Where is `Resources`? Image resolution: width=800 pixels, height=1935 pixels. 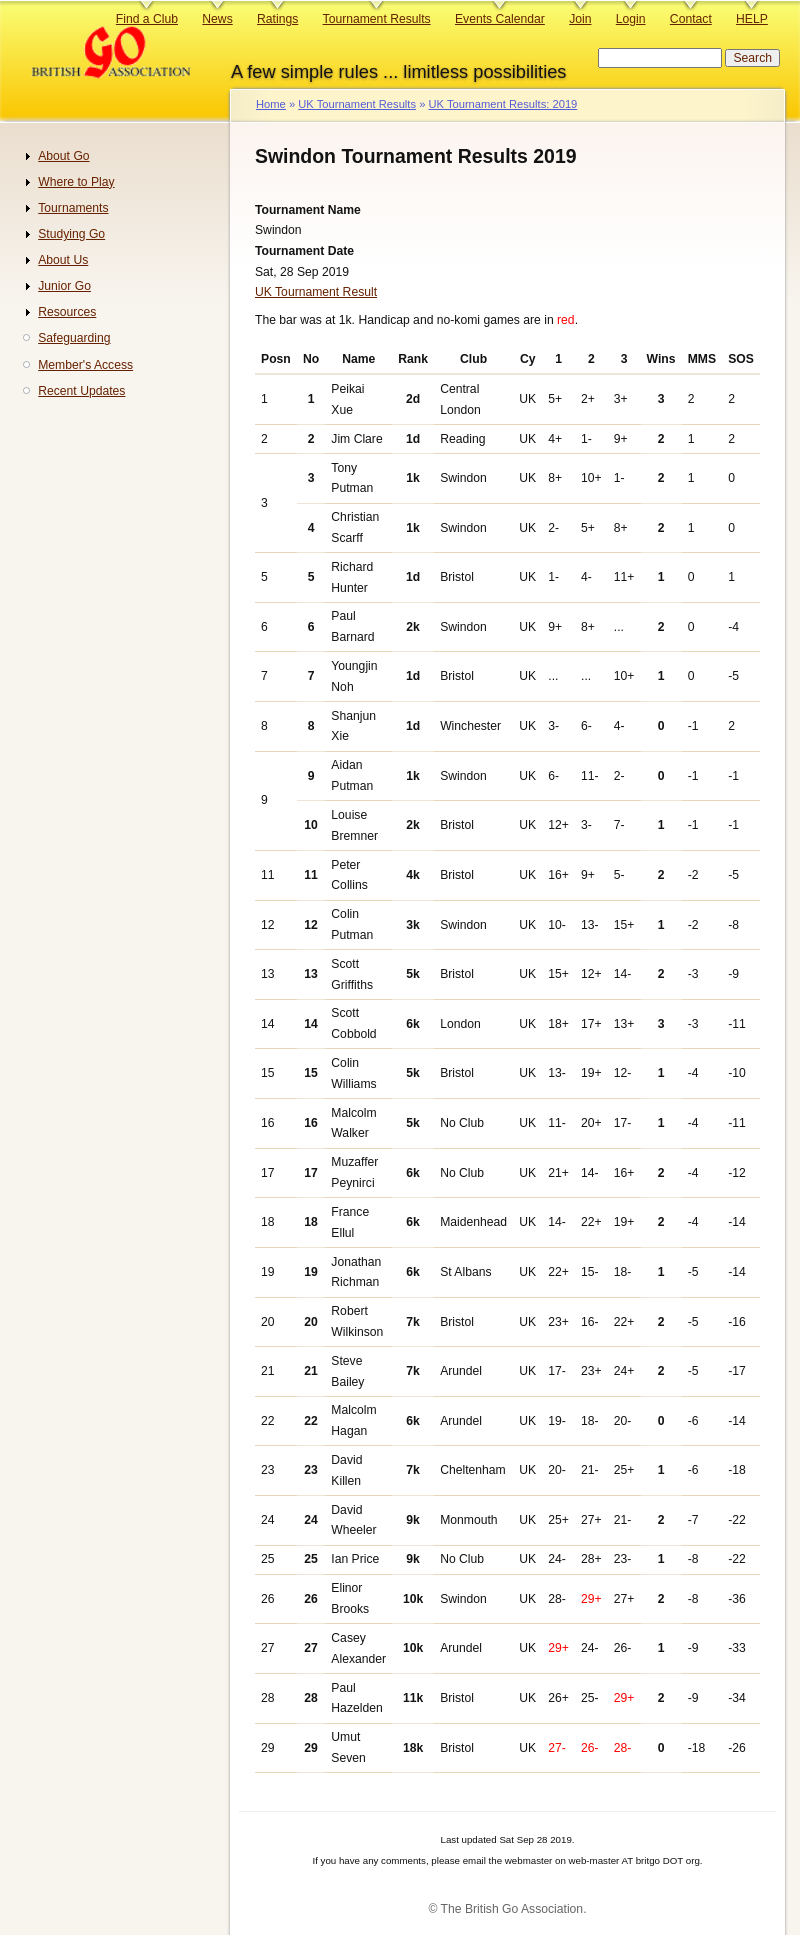 Resources is located at coordinates (67, 312).